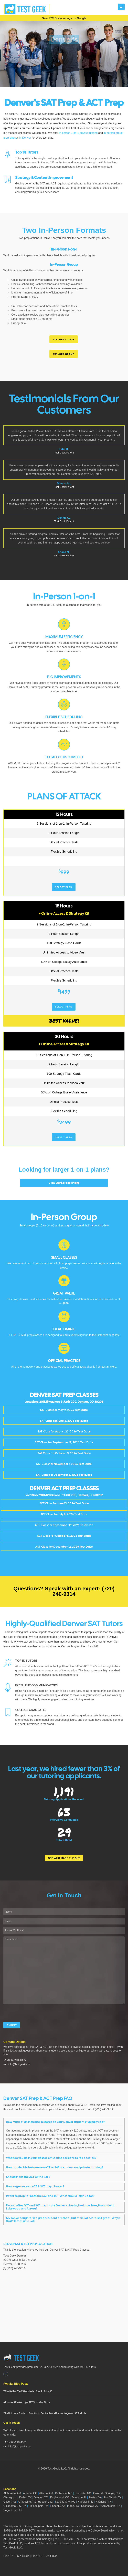 This screenshot has width=128, height=2576. Describe the element at coordinates (78, 132) in the screenshot. I see `in-person 1-on-1 private tutoring` at that location.